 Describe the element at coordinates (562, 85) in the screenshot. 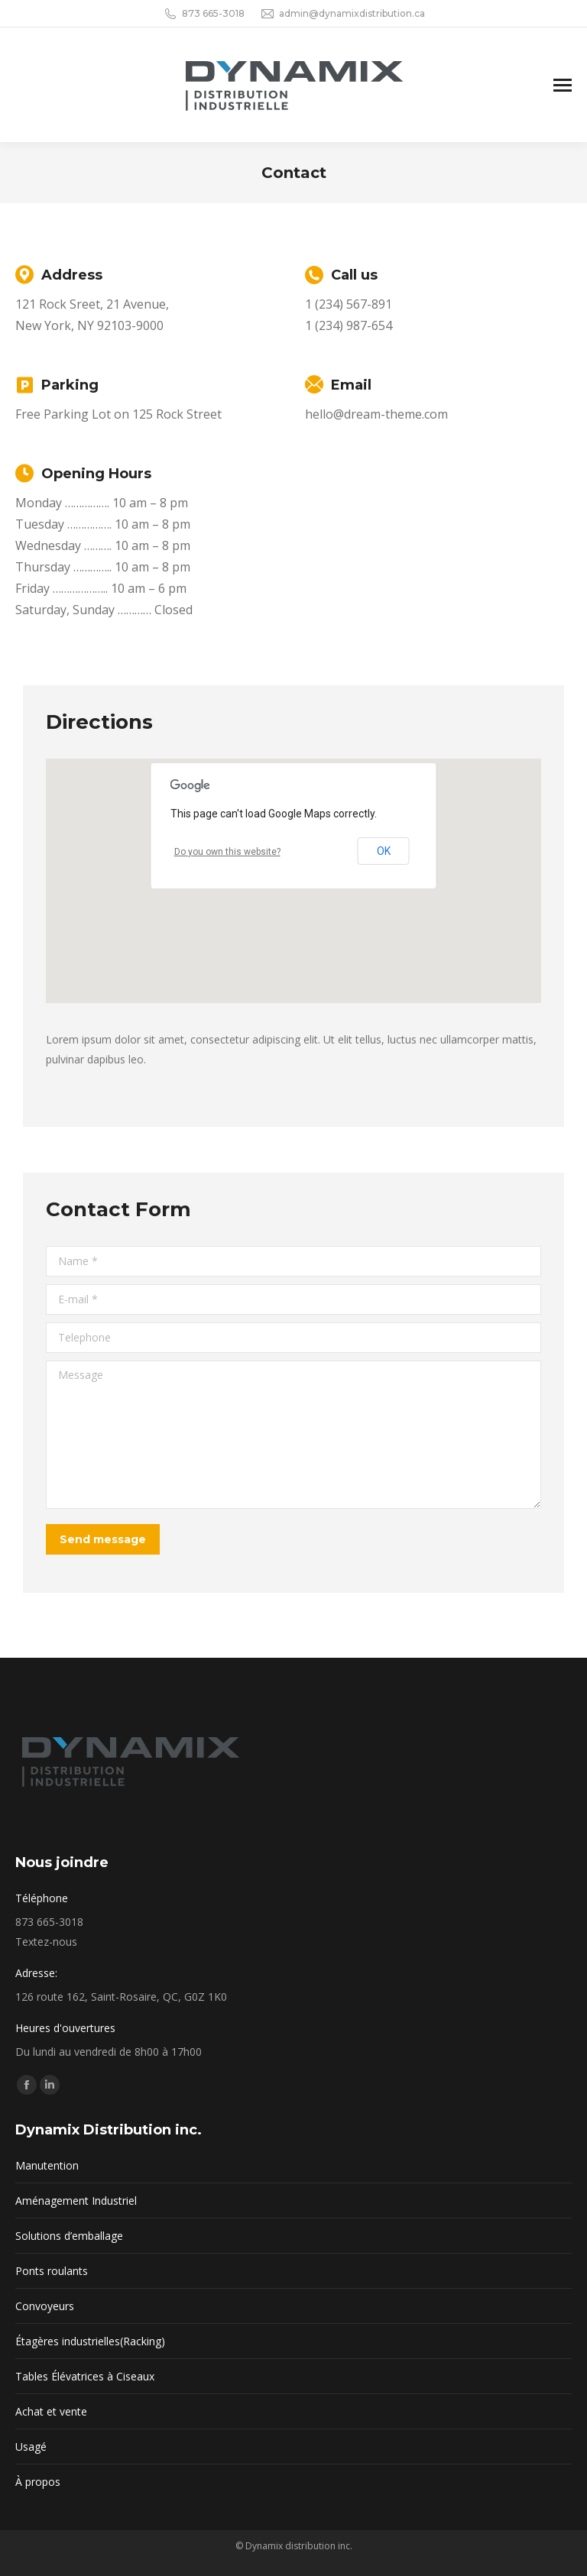

I see `[Mobile menu icon]` at that location.